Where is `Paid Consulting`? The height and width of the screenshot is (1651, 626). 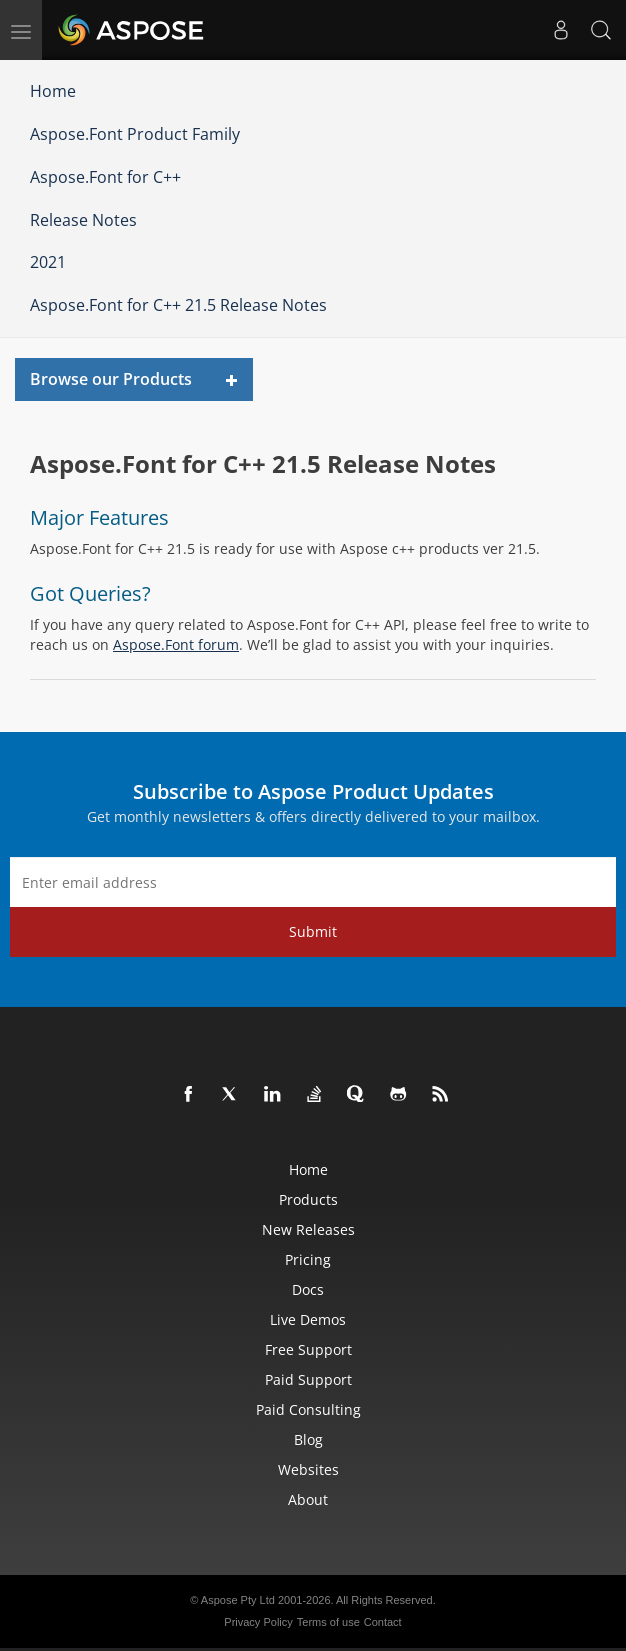
Paid Consulting is located at coordinates (308, 1409).